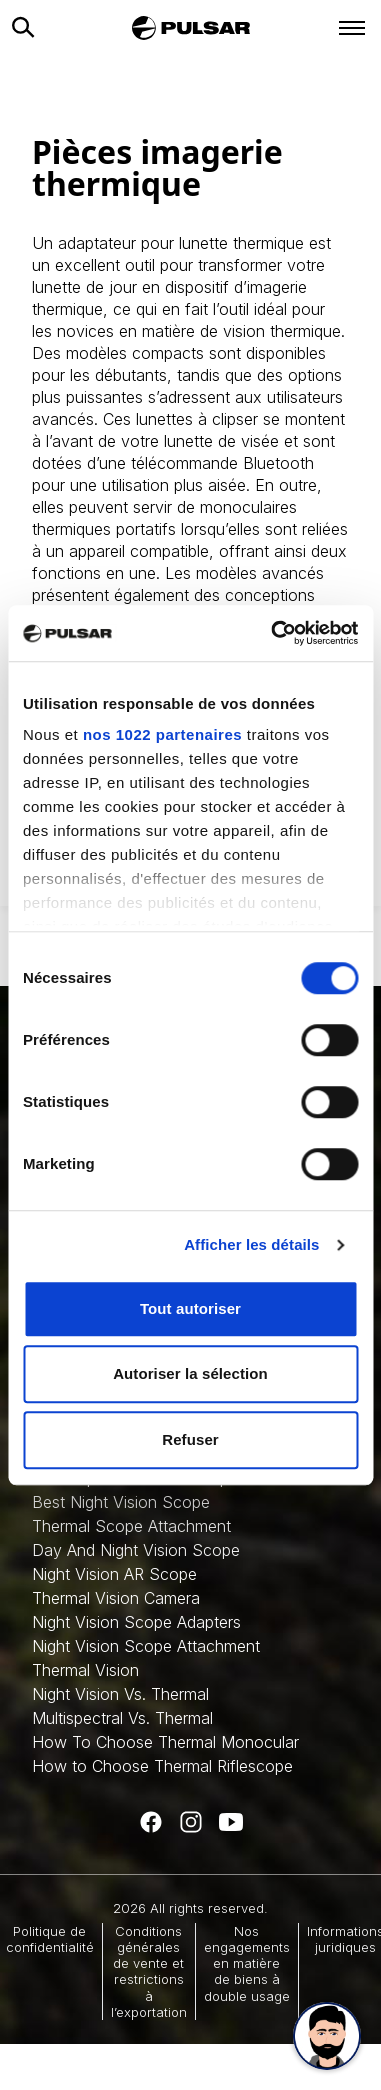  What do you see at coordinates (190, 1308) in the screenshot?
I see `Tout autoriser` at bounding box center [190, 1308].